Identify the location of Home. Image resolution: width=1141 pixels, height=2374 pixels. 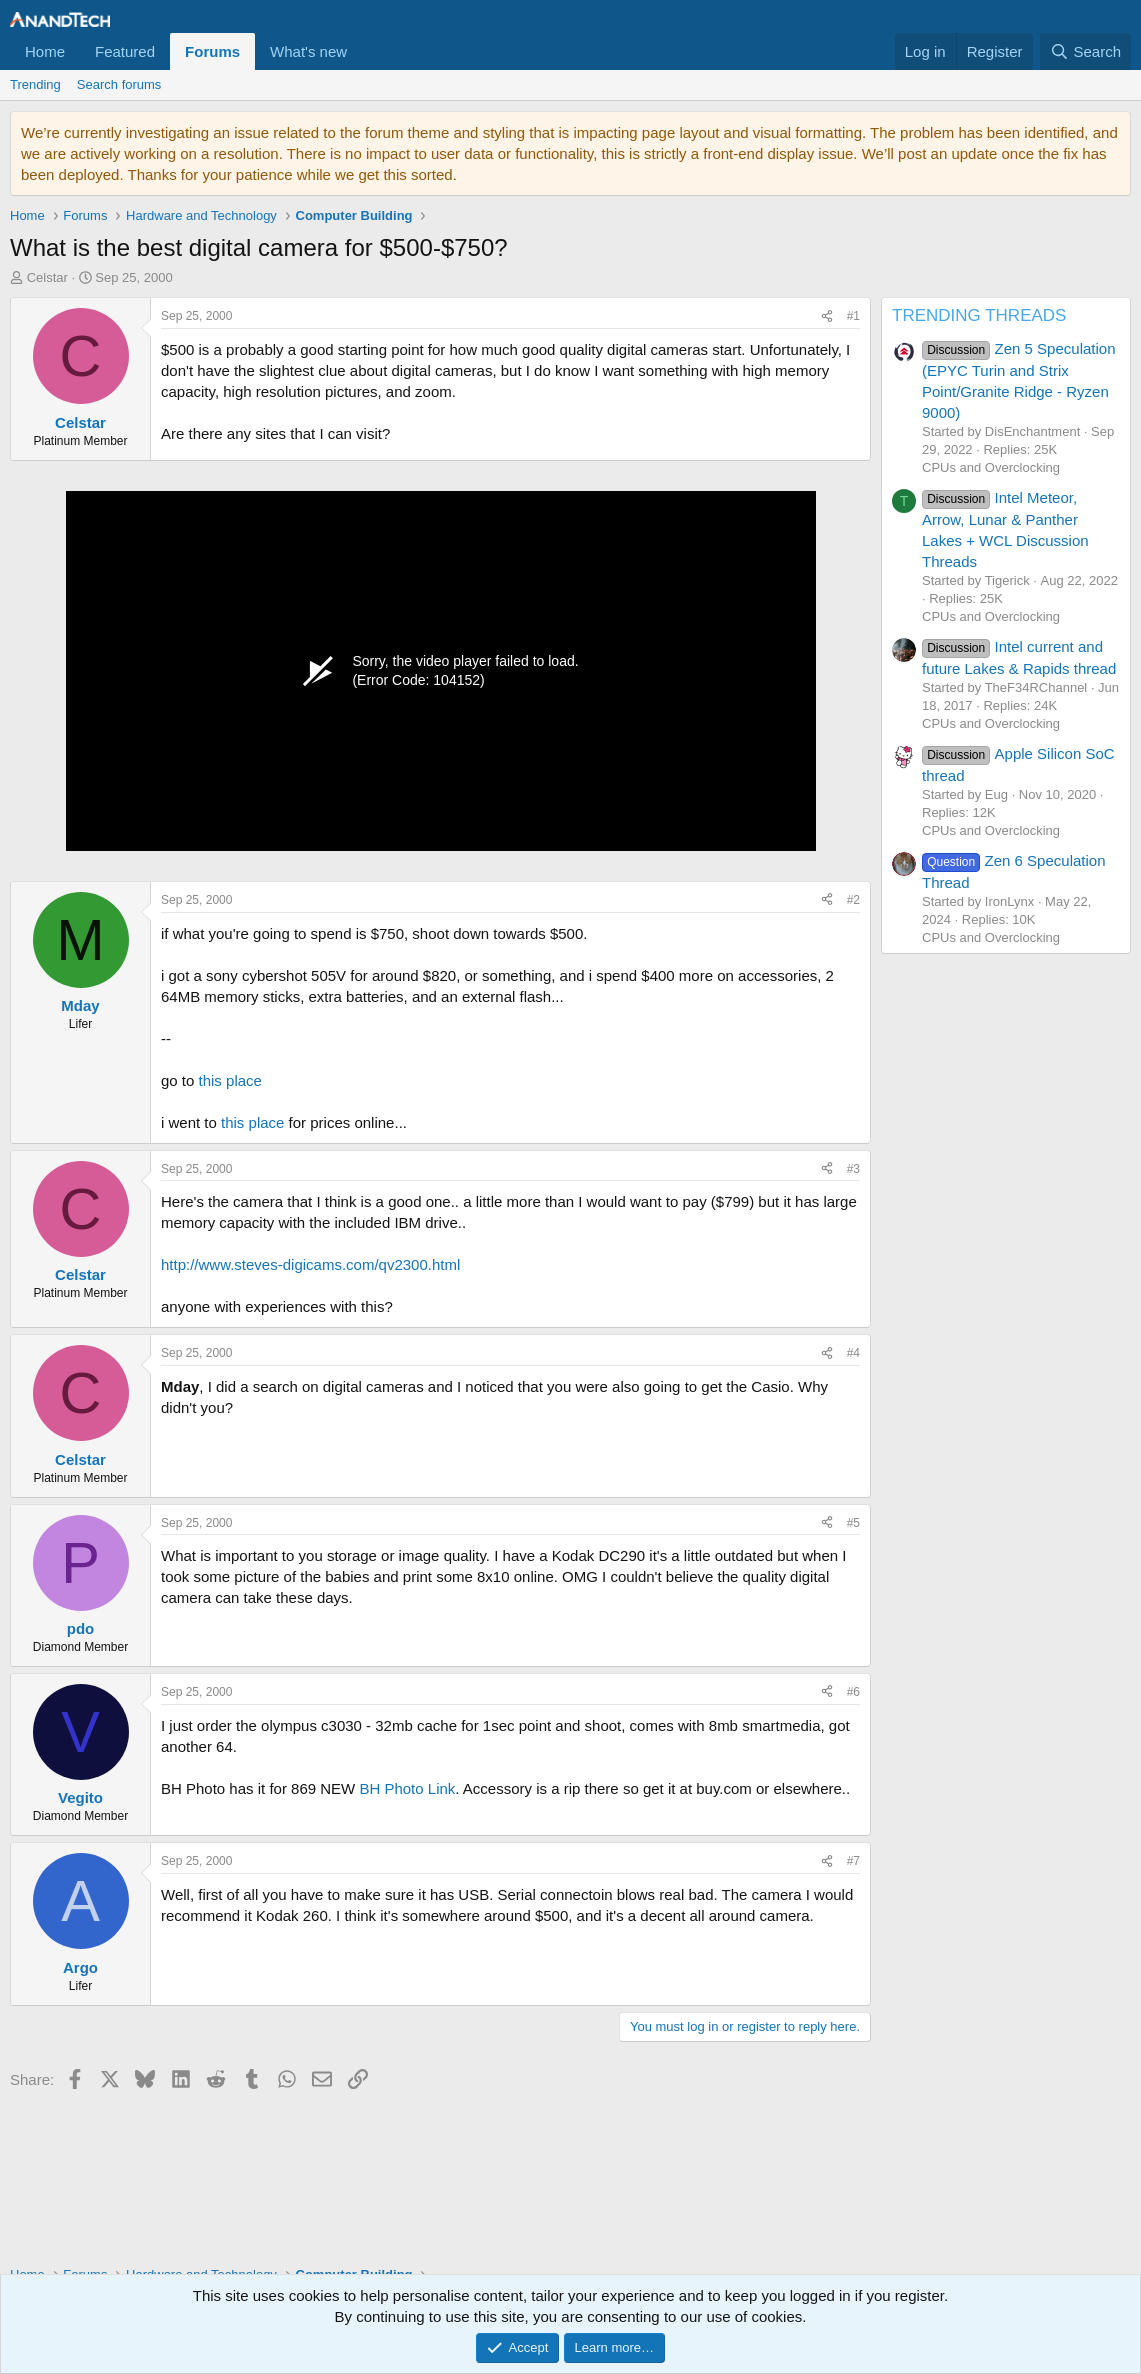
(45, 51).